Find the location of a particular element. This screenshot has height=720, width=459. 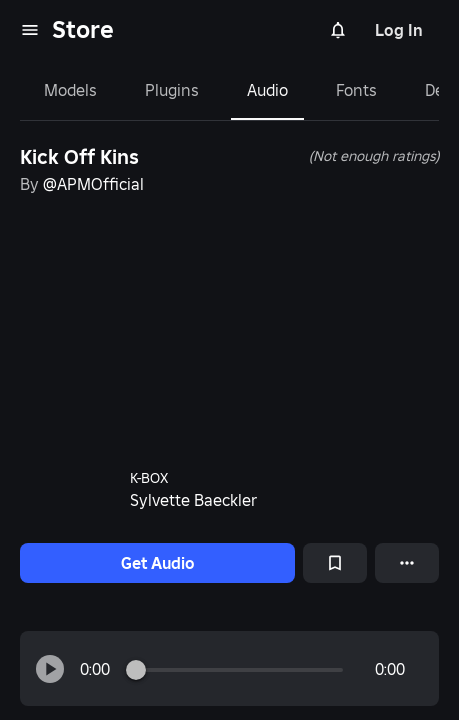

Audio [tab] is located at coordinates (267, 90).